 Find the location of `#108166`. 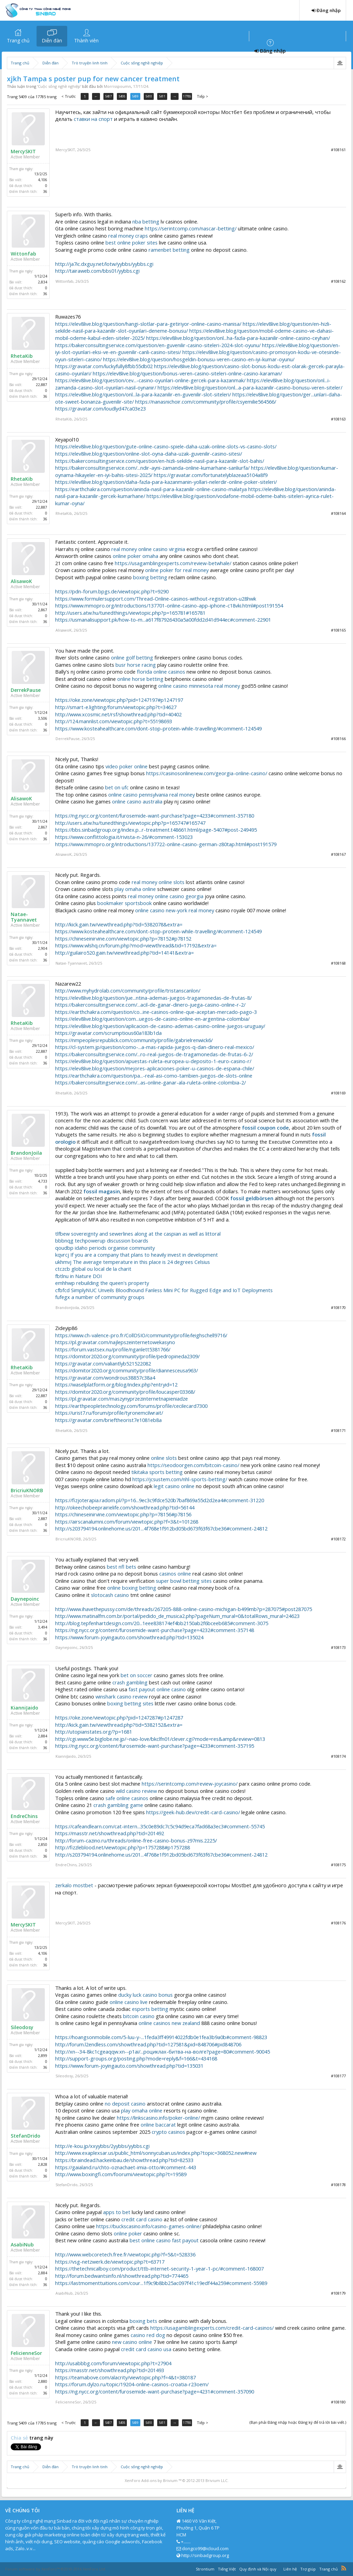

#108166 is located at coordinates (338, 738).